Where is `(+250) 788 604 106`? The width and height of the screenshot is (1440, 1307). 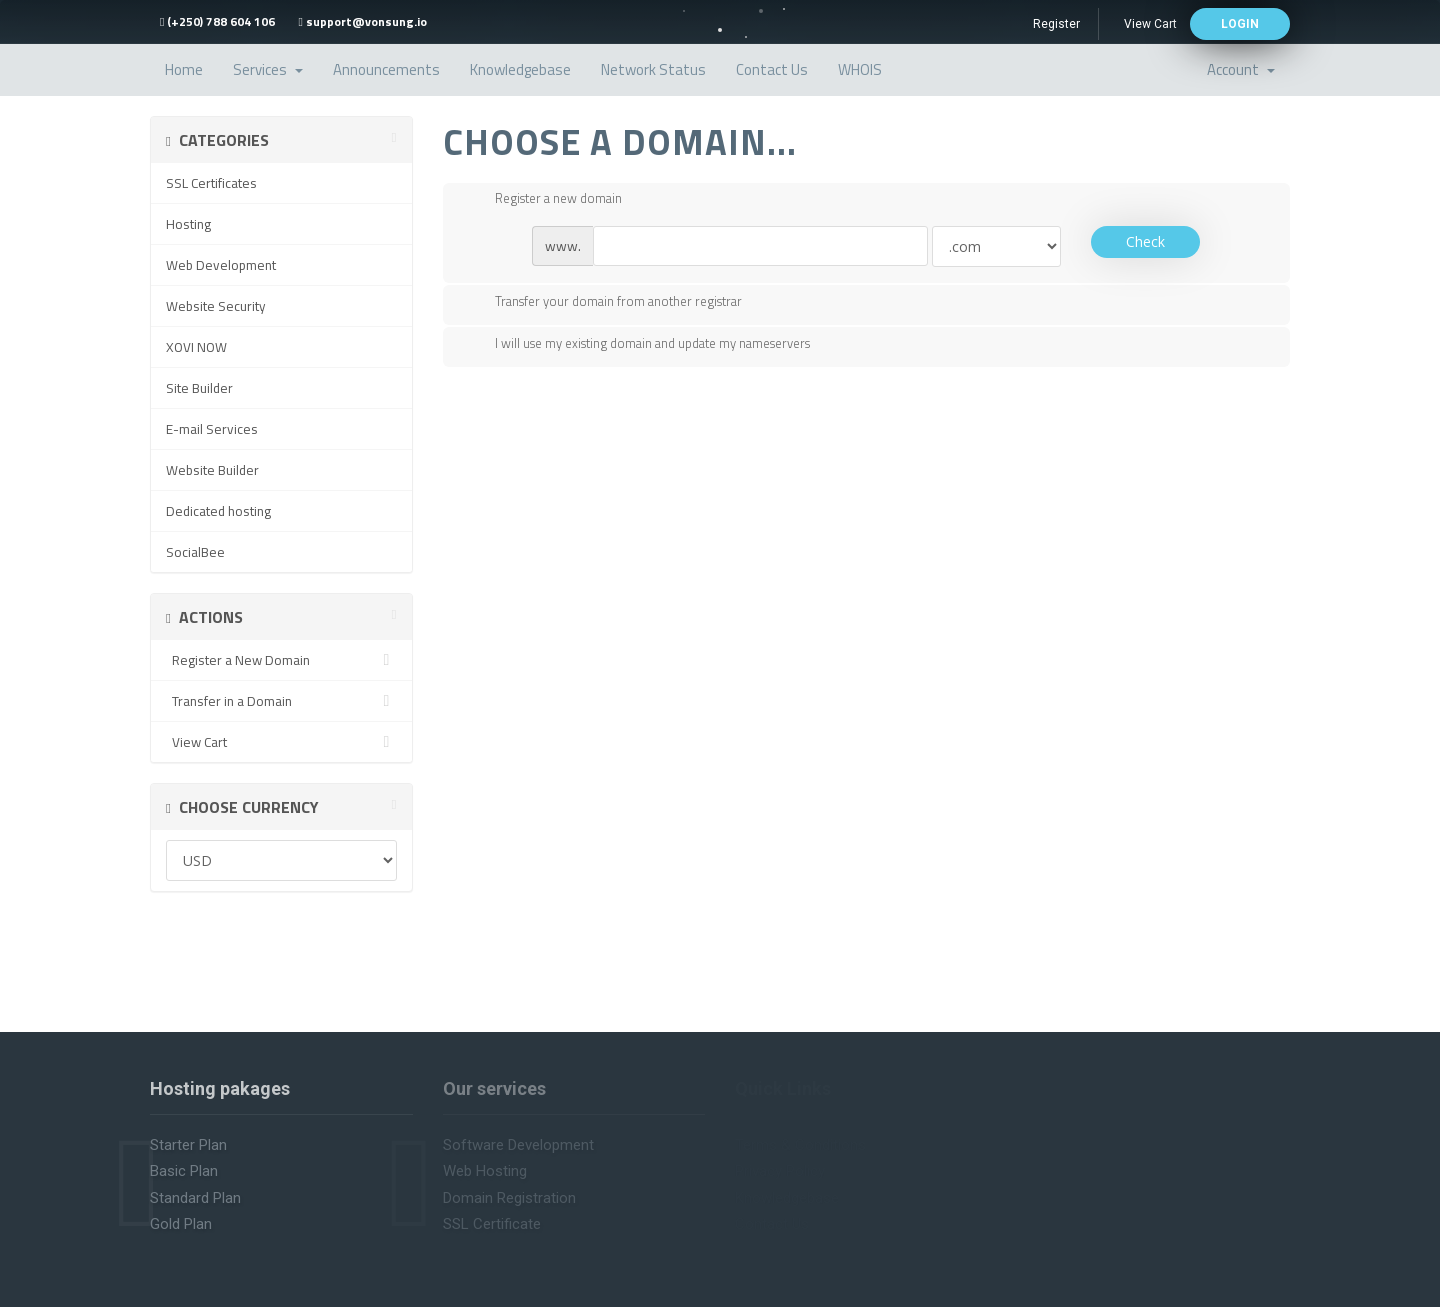
(+250) 788 604 106 is located at coordinates (217, 21).